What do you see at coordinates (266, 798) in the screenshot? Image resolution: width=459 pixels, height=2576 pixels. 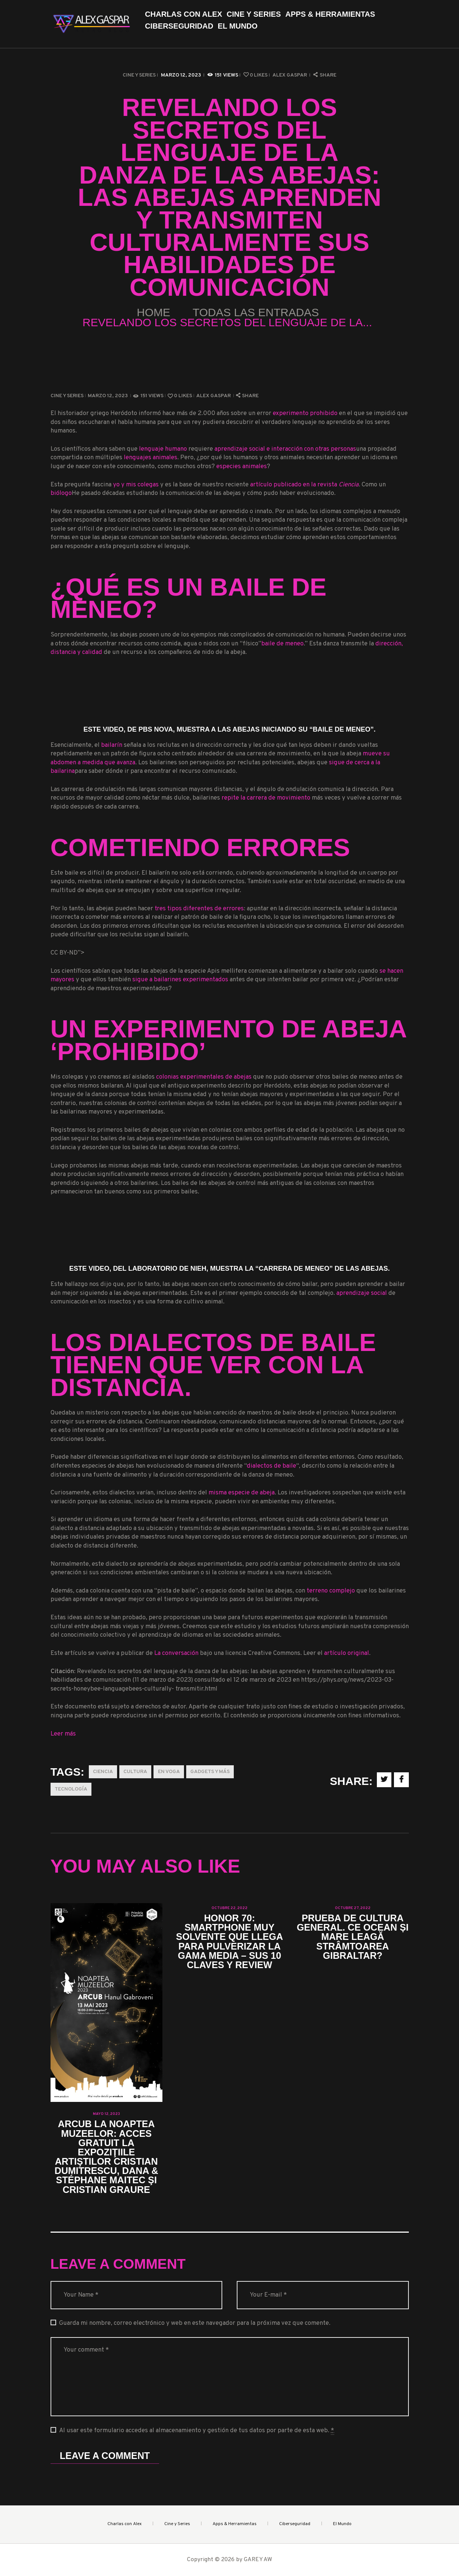 I see `repite la carrera de movimiento` at bounding box center [266, 798].